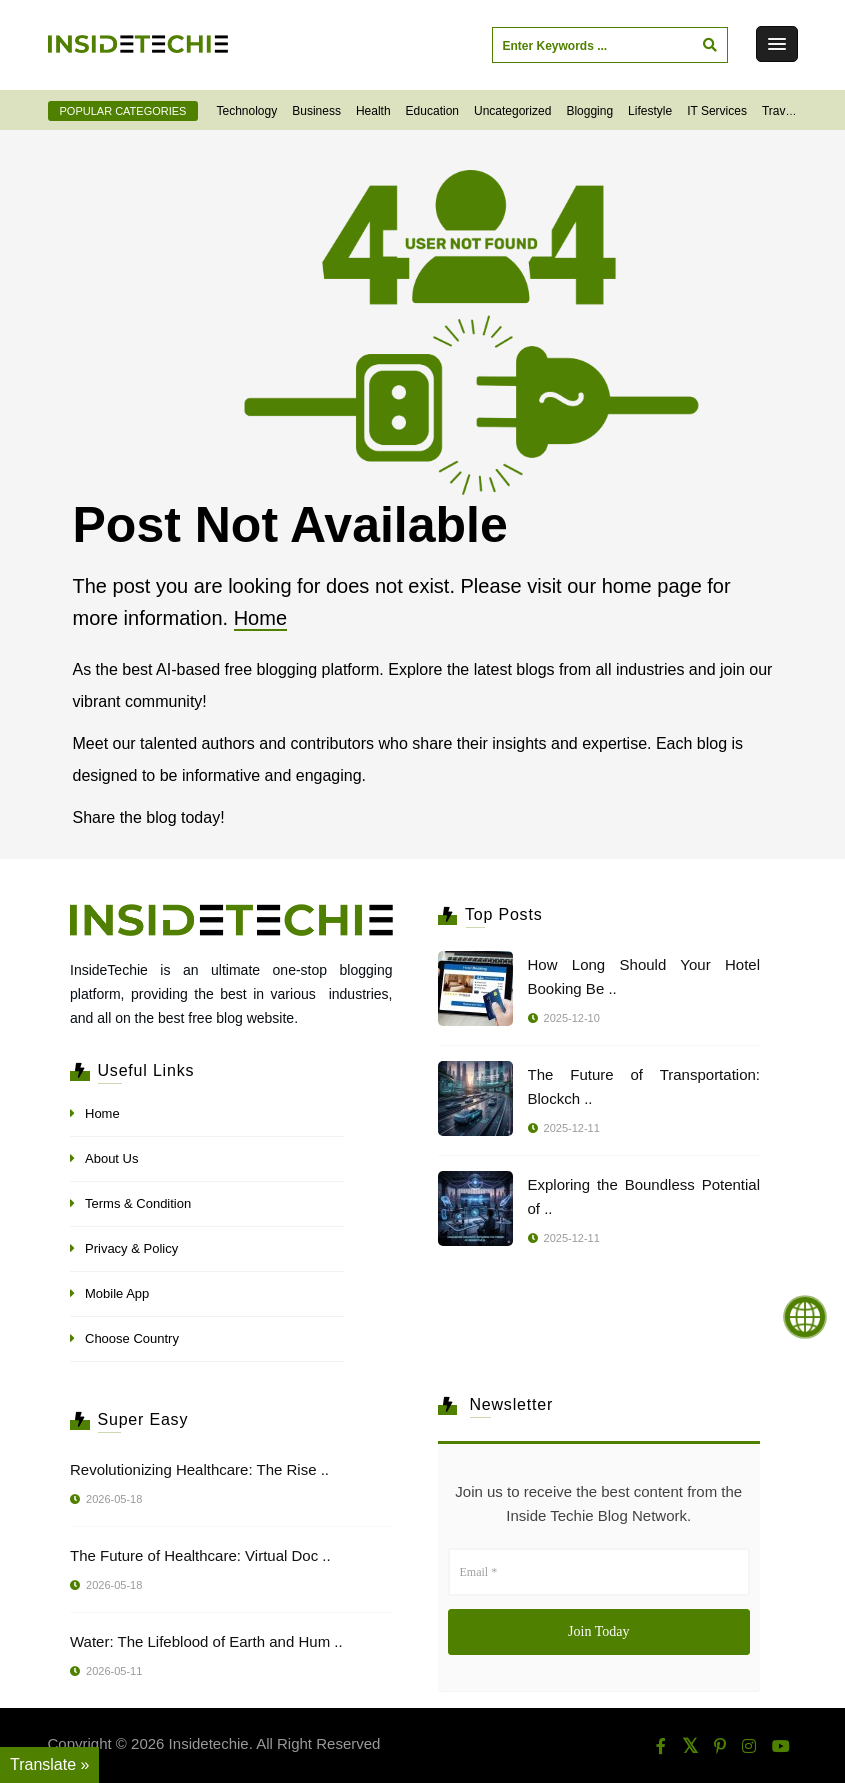 This screenshot has width=845, height=1783. What do you see at coordinates (131, 1248) in the screenshot?
I see `Privacy & Policy` at bounding box center [131, 1248].